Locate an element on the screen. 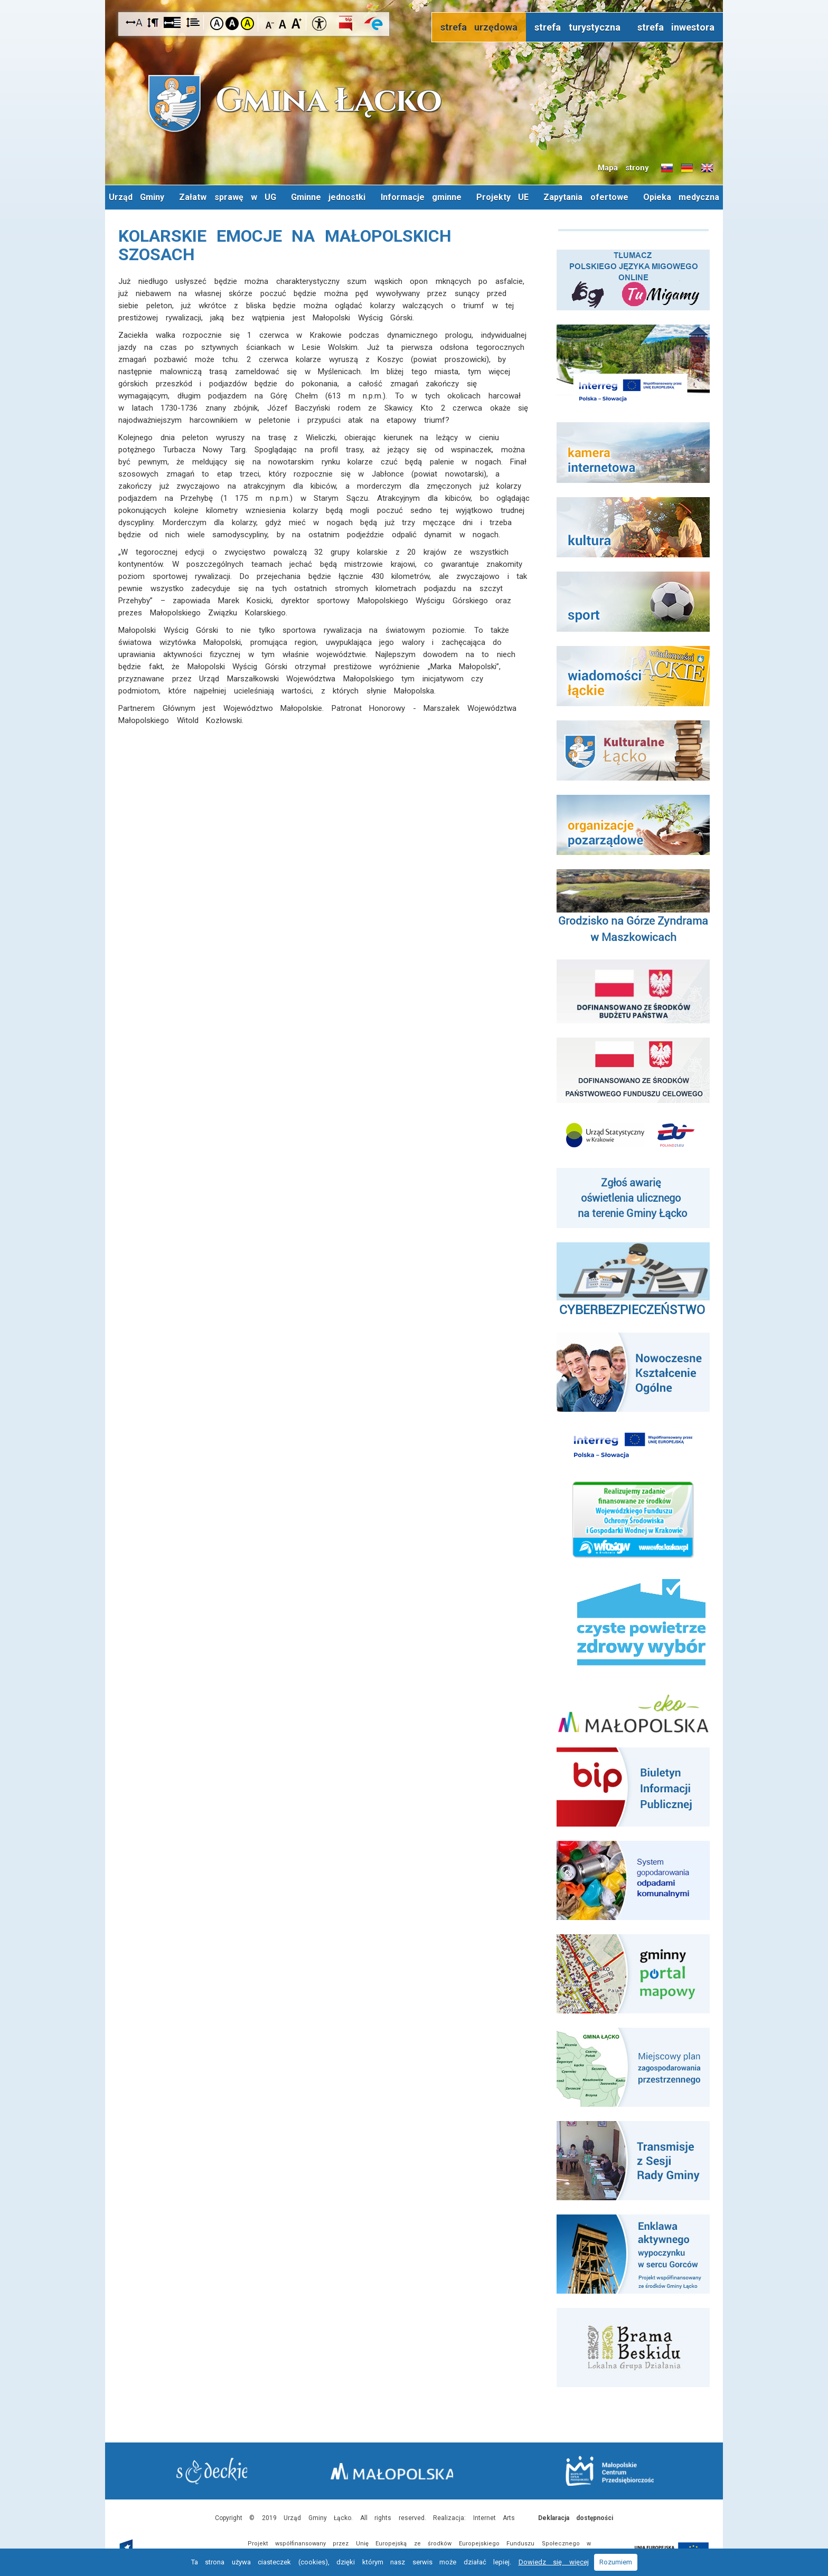 The image size is (828, 2576). Opieka medyczna is located at coordinates (414, 221).